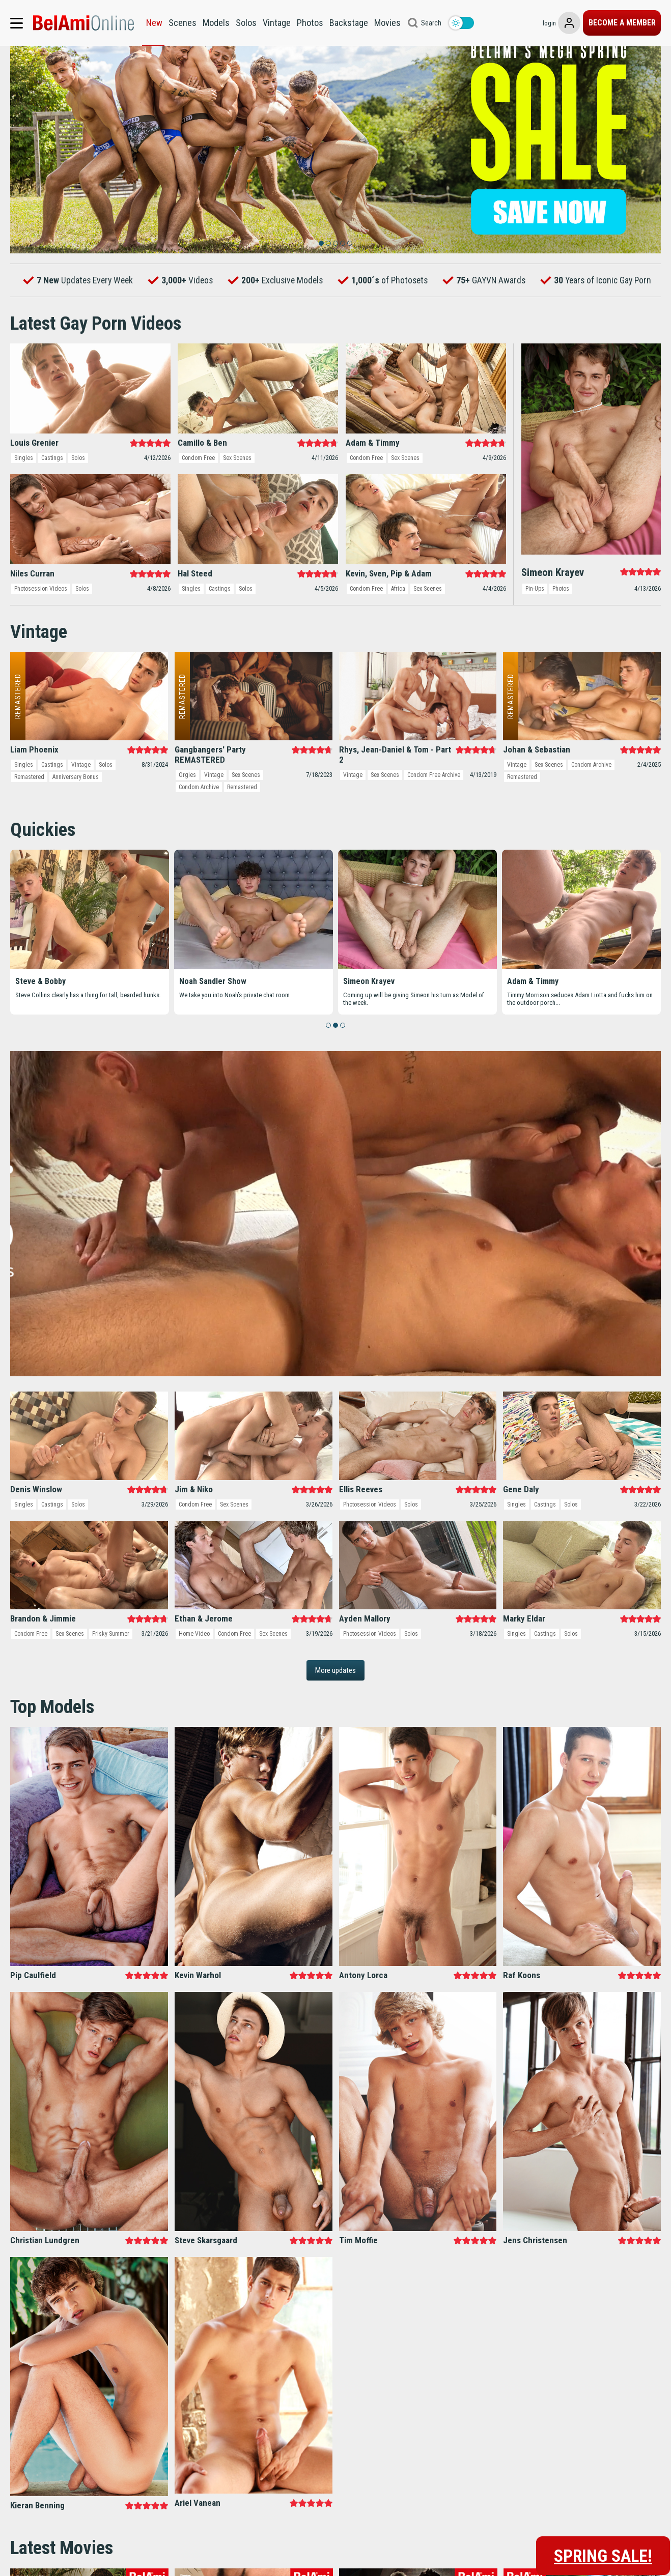 The height and width of the screenshot is (2576, 671). Describe the element at coordinates (183, 22) in the screenshot. I see `Scenes` at that location.